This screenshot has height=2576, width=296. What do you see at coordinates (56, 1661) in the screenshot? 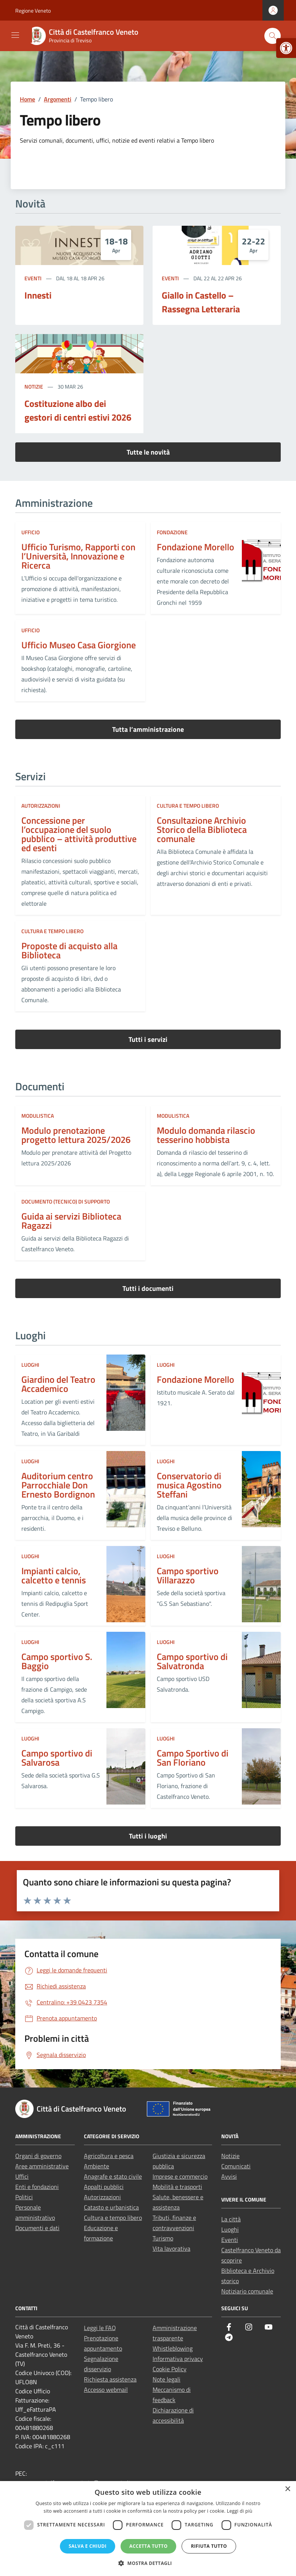
I see `Campo sportivo S. Baggio [link]` at bounding box center [56, 1661].